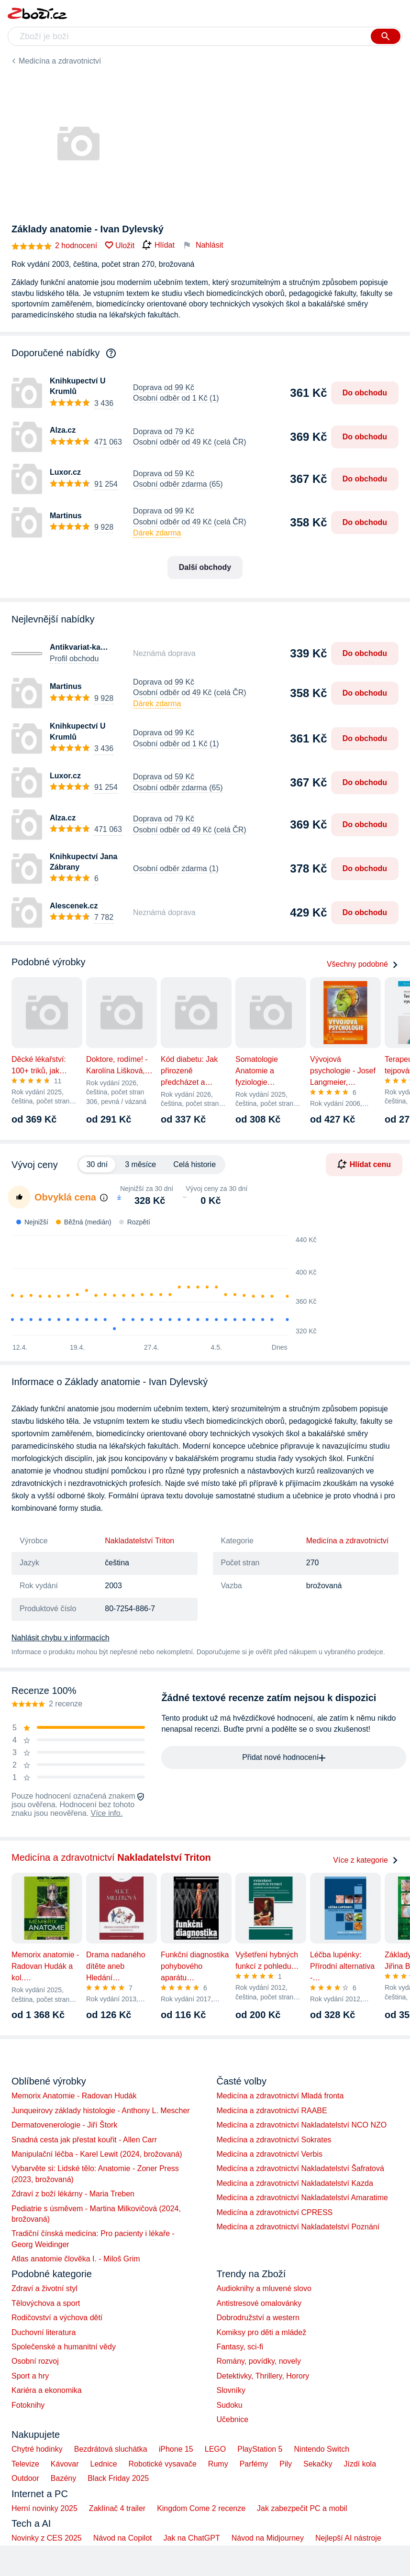 The width and height of the screenshot is (410, 2576). What do you see at coordinates (254, 2464) in the screenshot?
I see `Parfémy` at bounding box center [254, 2464].